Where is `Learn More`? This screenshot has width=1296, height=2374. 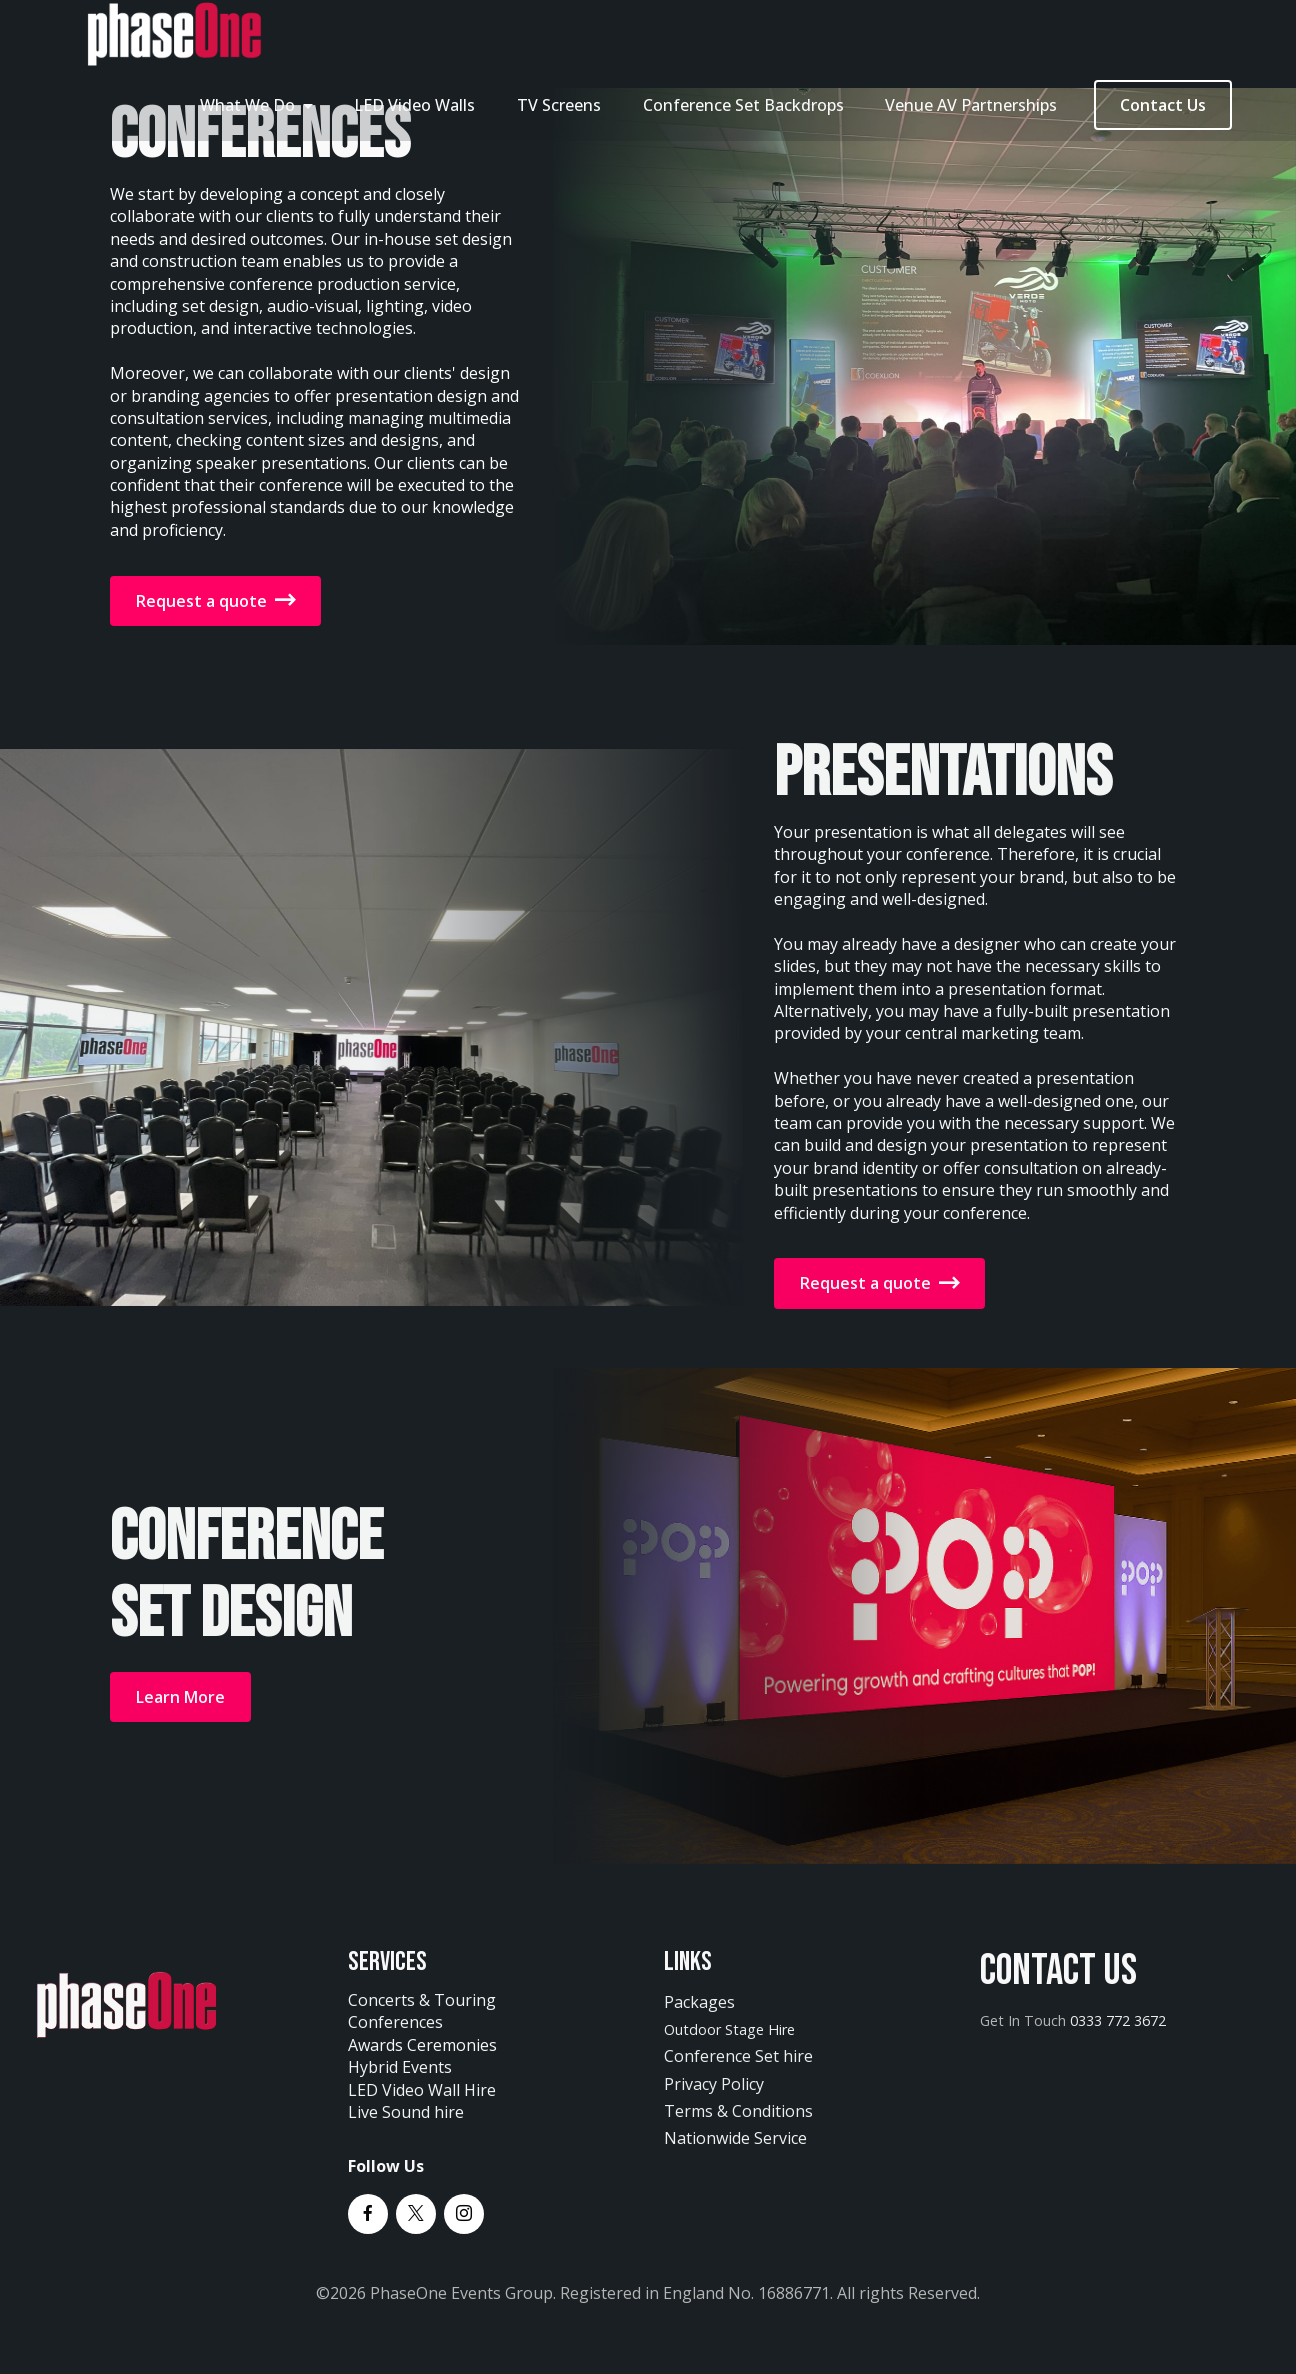 Learn More is located at coordinates (180, 1697).